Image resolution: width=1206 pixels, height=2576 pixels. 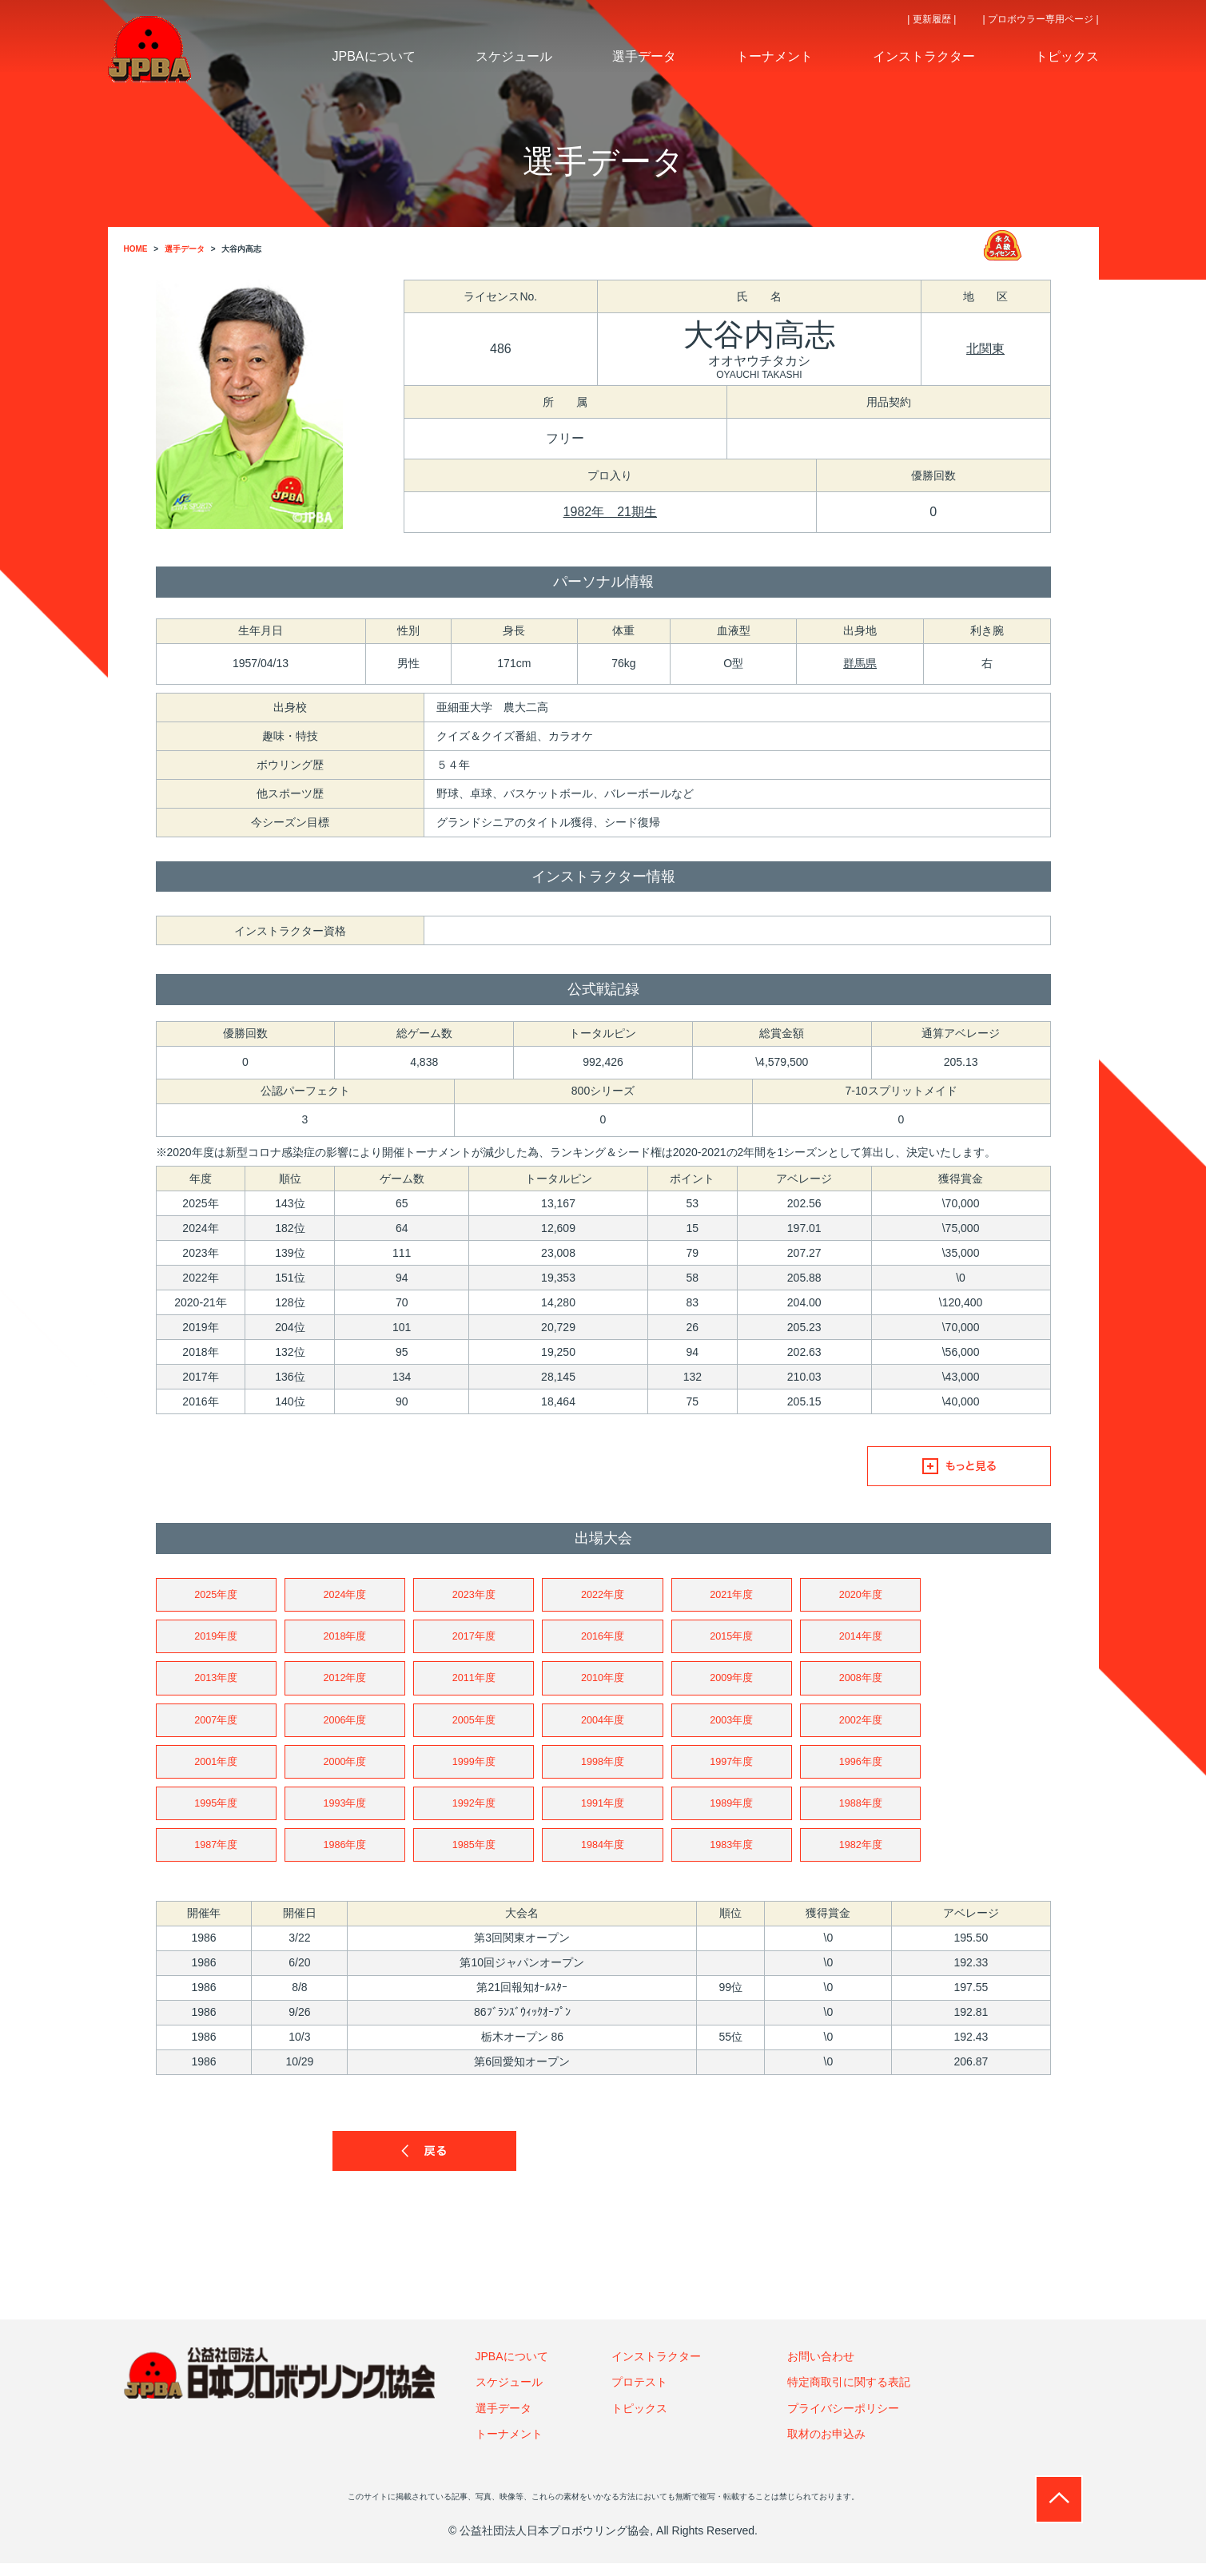 I want to click on トーナメント, so click(x=509, y=2446).